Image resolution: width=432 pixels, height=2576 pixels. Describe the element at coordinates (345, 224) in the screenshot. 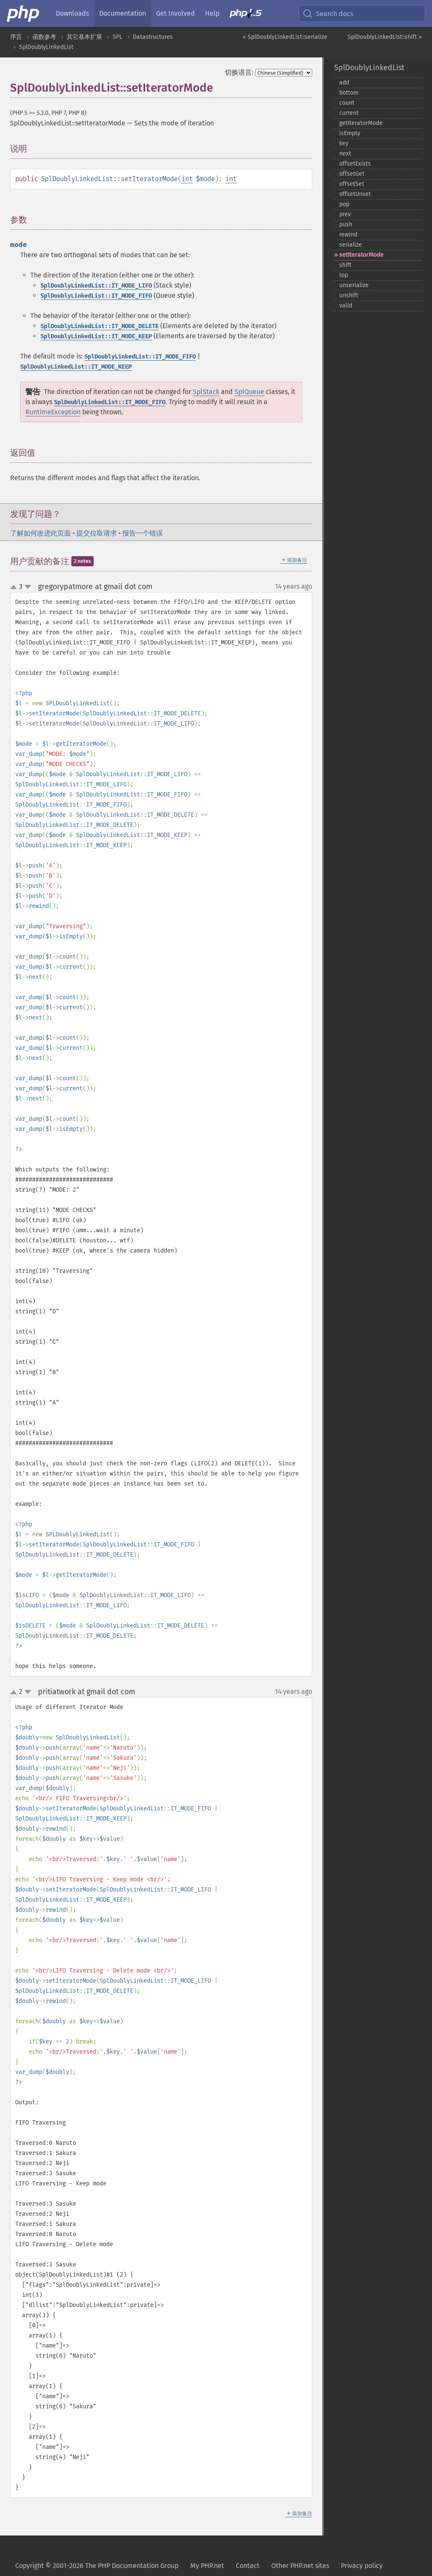

I see `push` at that location.